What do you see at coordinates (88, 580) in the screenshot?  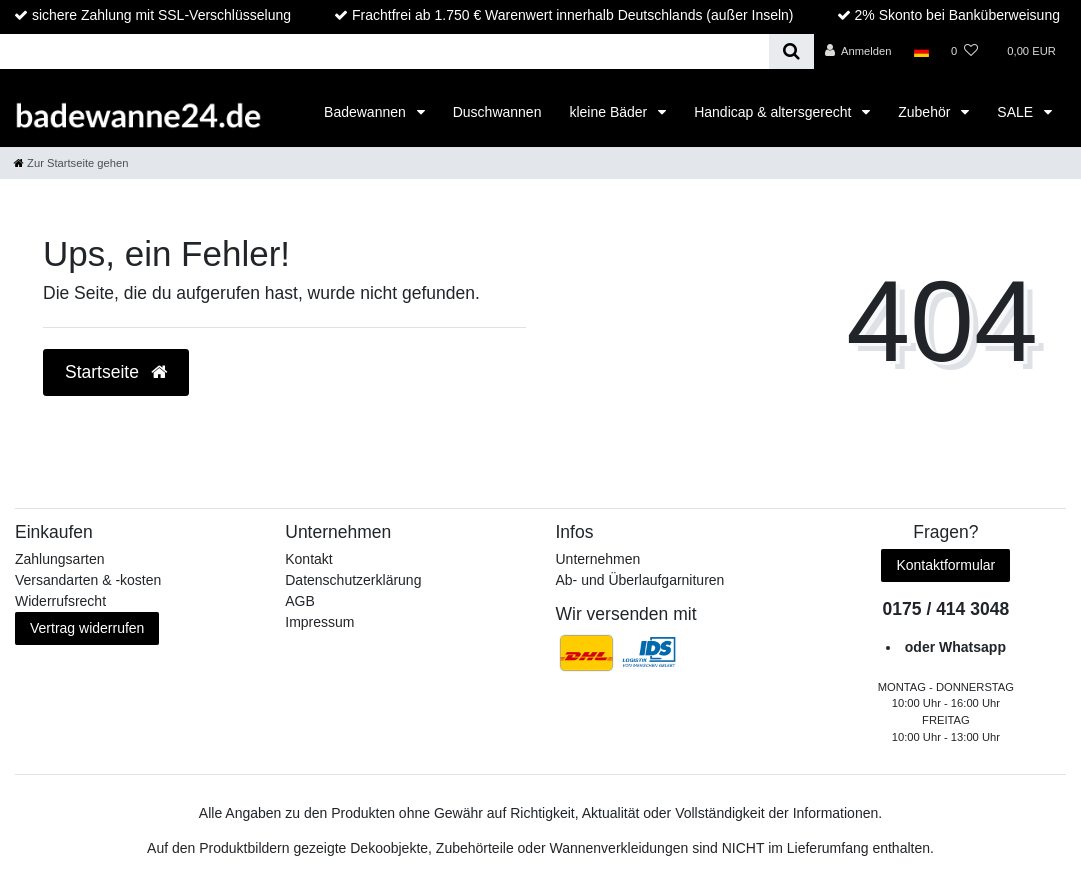 I see `Versandarten & -kosten` at bounding box center [88, 580].